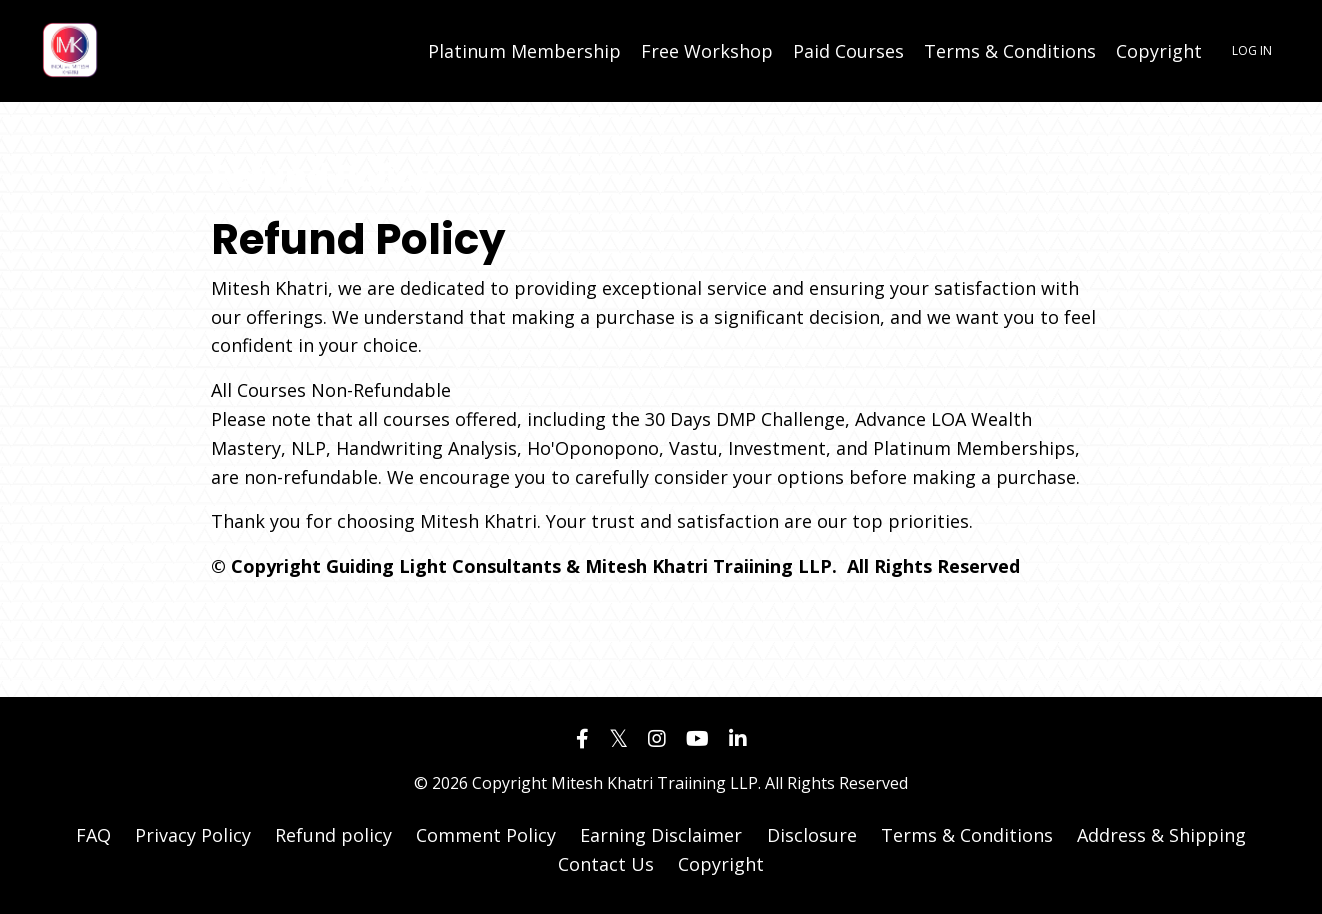 The width and height of the screenshot is (1322, 914). I want to click on LOG IN, so click(1252, 50).